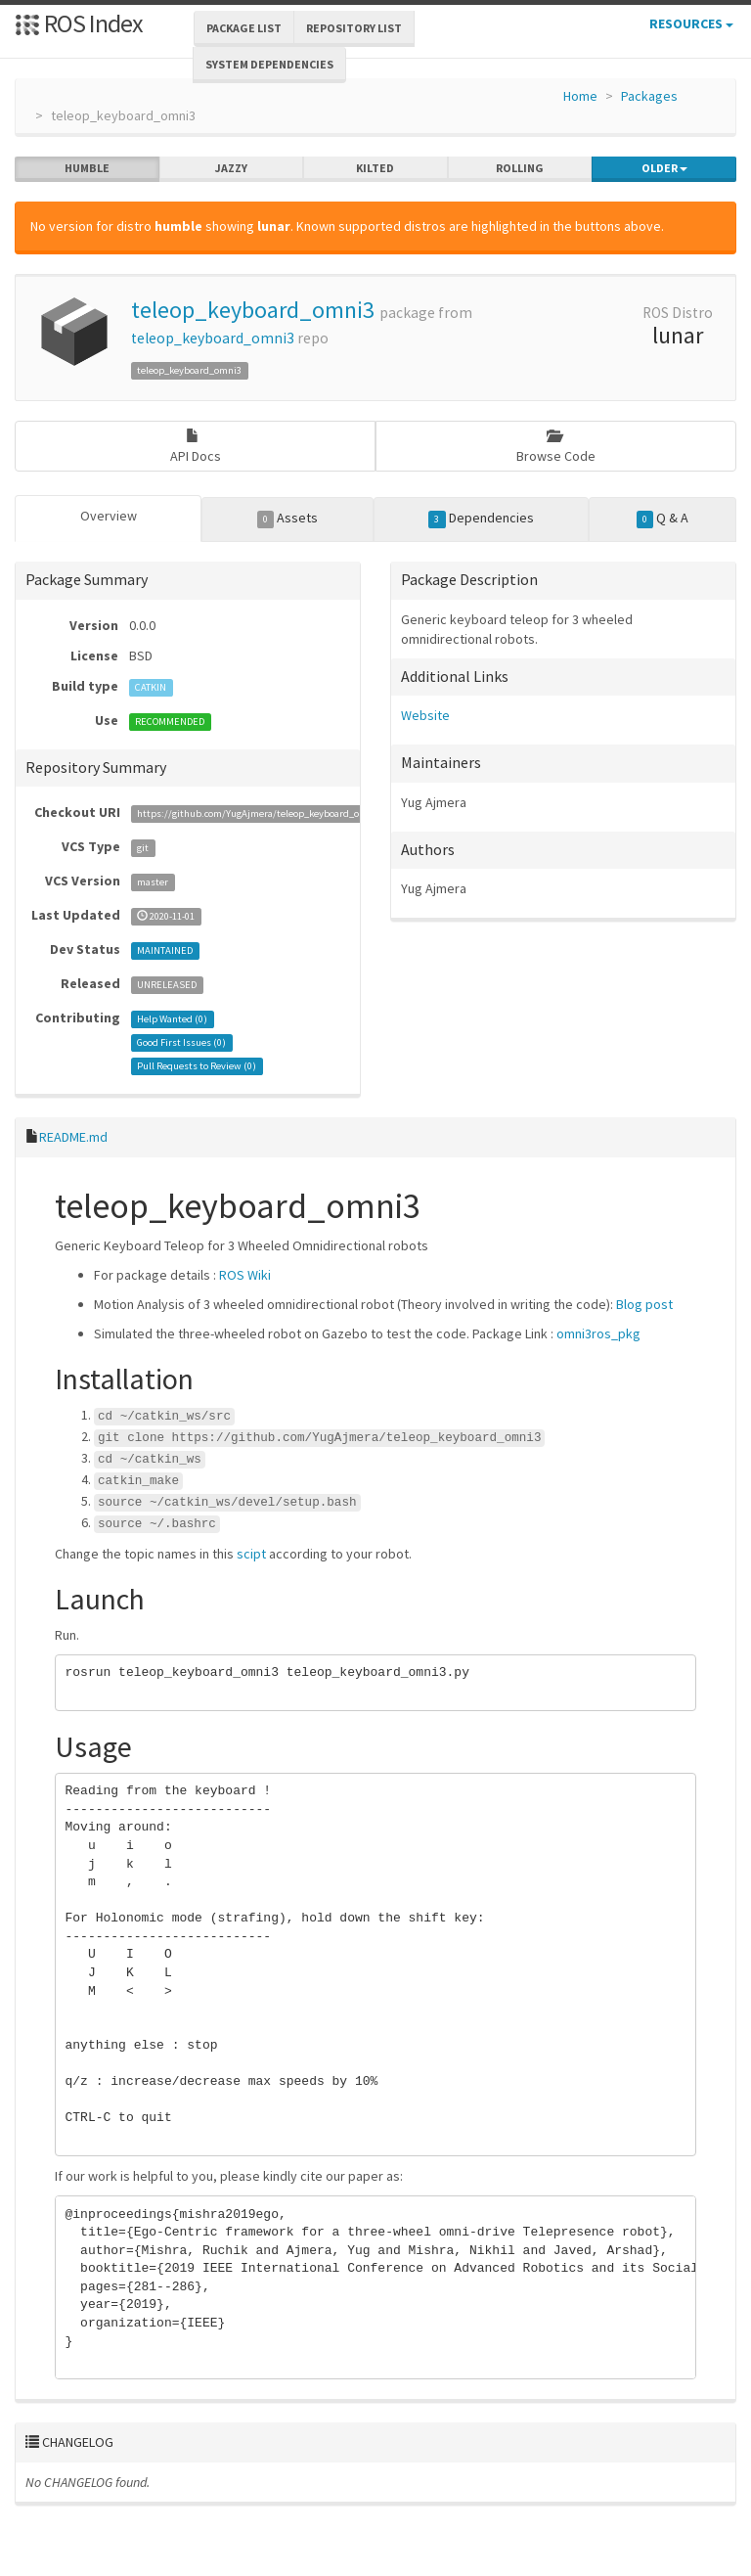 This screenshot has height=2576, width=751. Describe the element at coordinates (425, 715) in the screenshot. I see `Website` at that location.